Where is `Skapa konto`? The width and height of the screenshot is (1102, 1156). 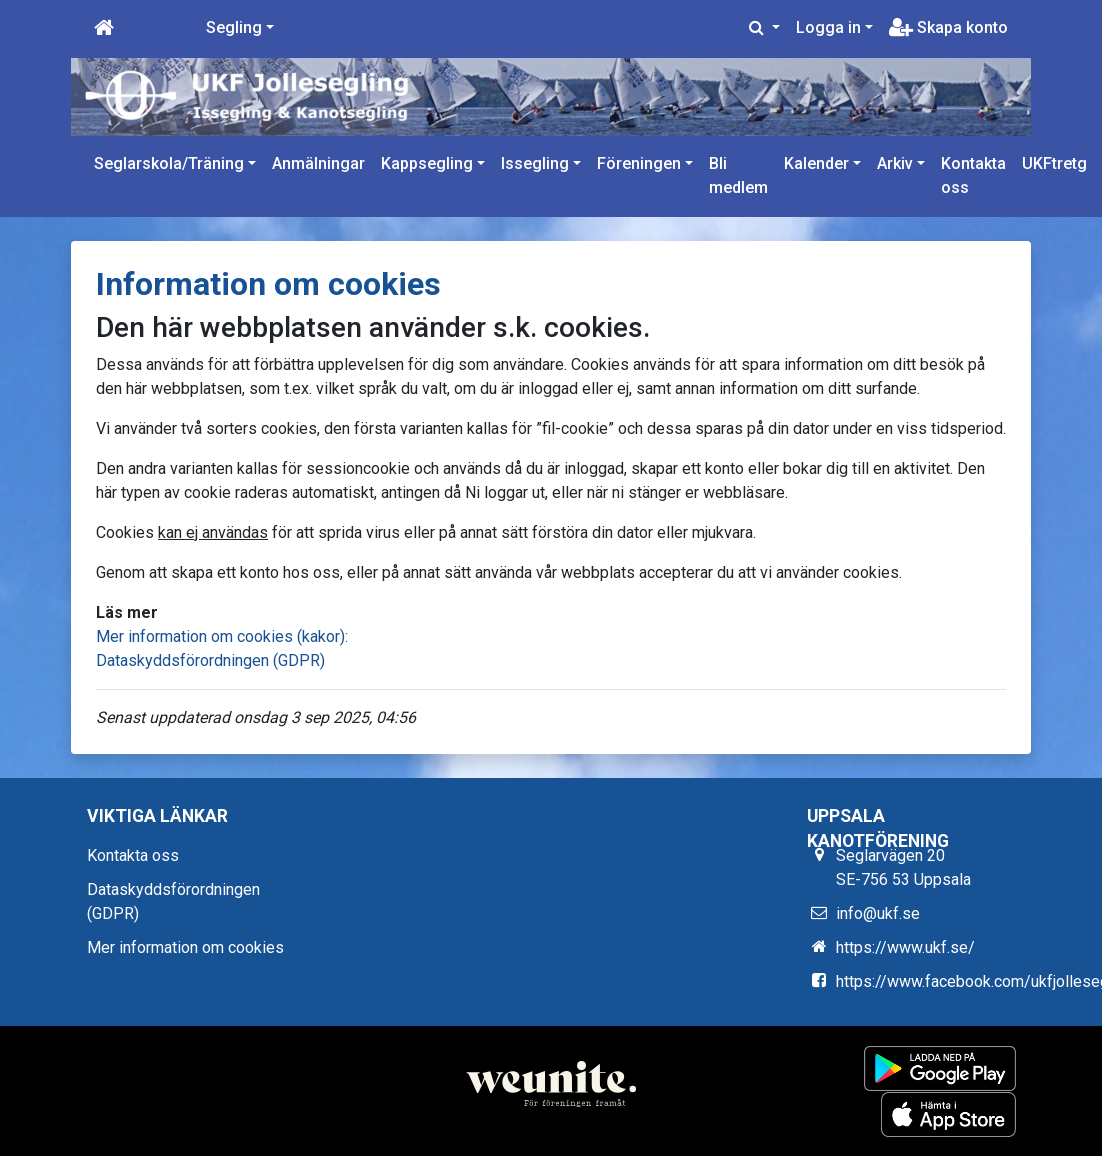
Skapa konto is located at coordinates (948, 27).